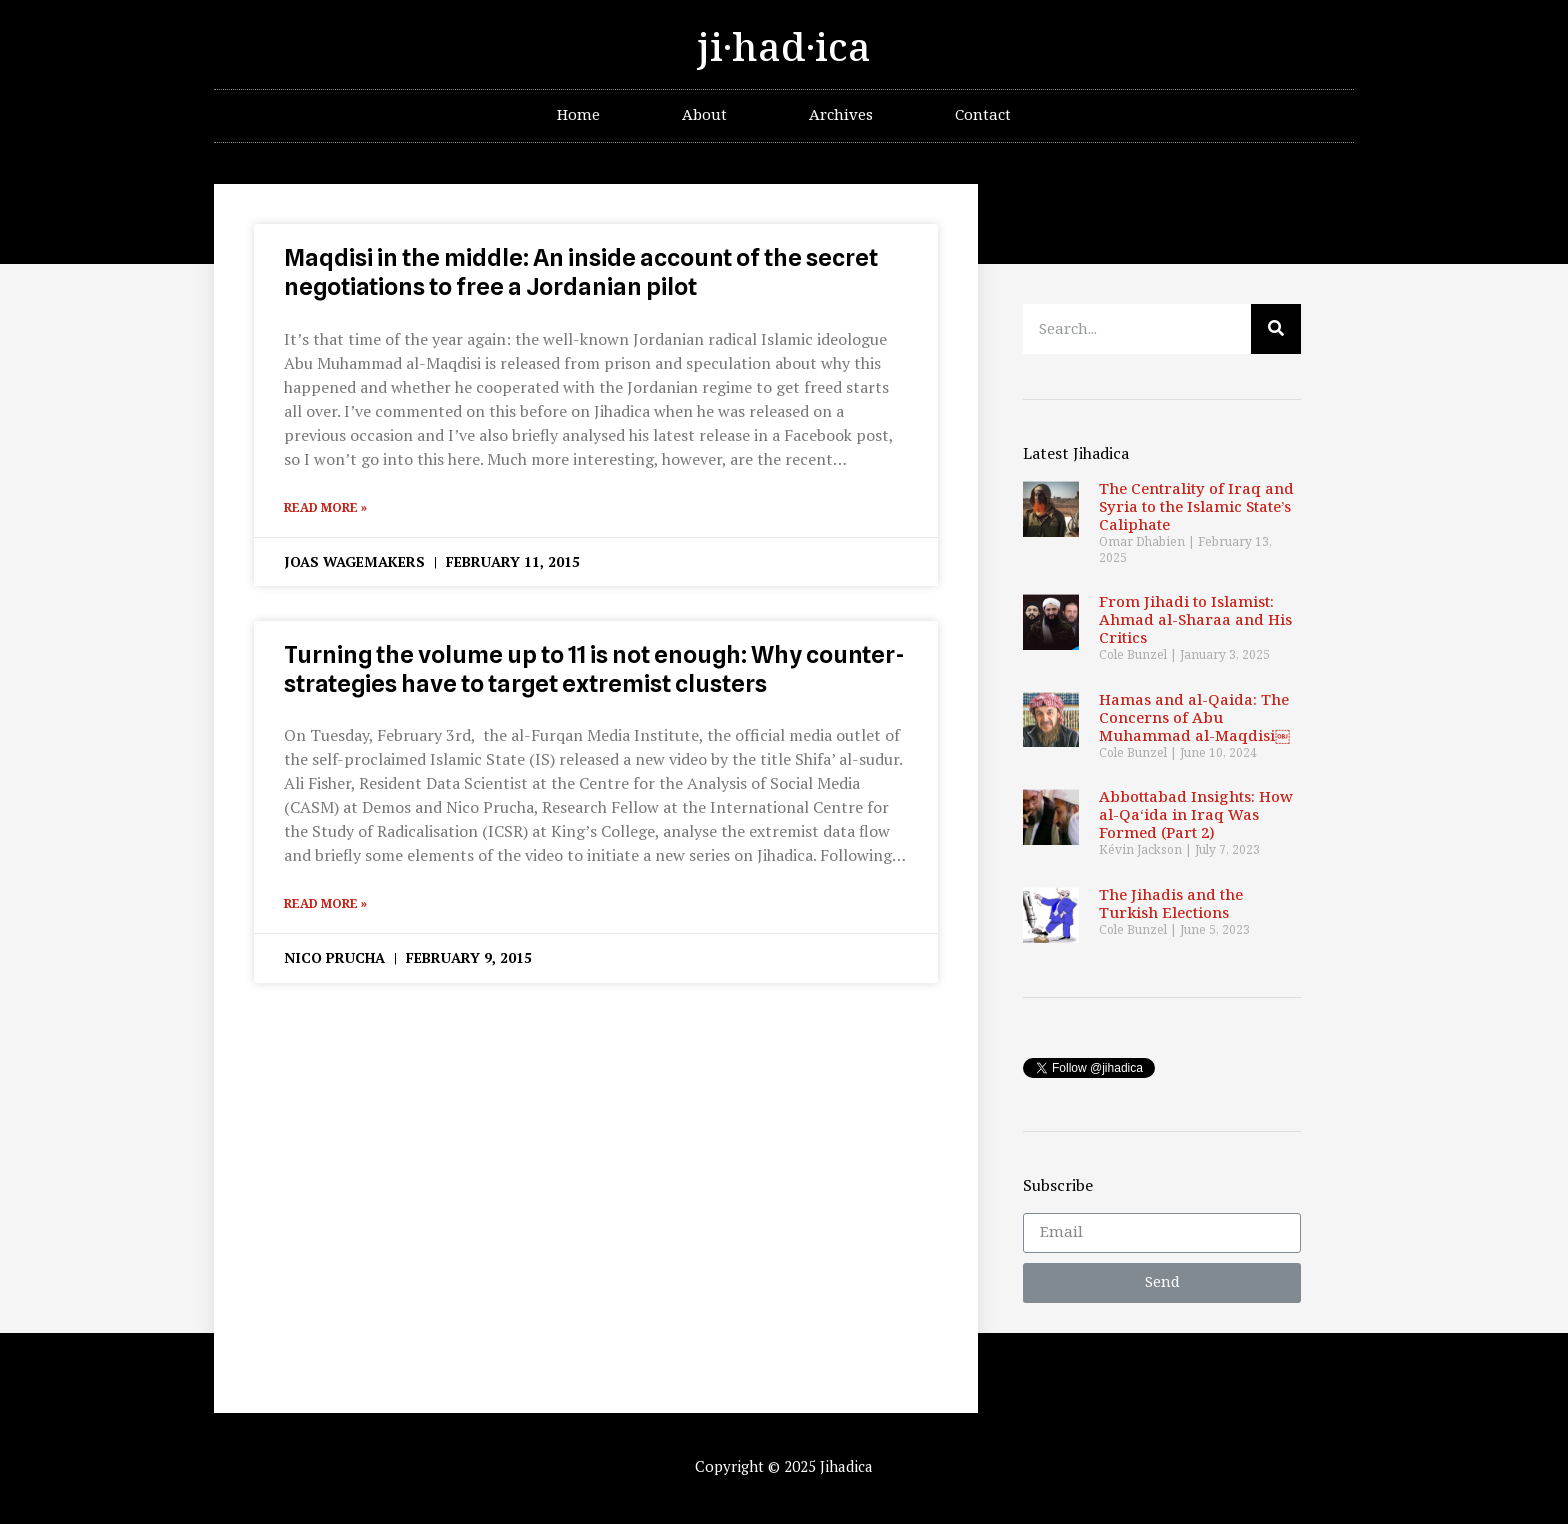 The height and width of the screenshot is (1524, 1568). Describe the element at coordinates (578, 115) in the screenshot. I see `Home` at that location.